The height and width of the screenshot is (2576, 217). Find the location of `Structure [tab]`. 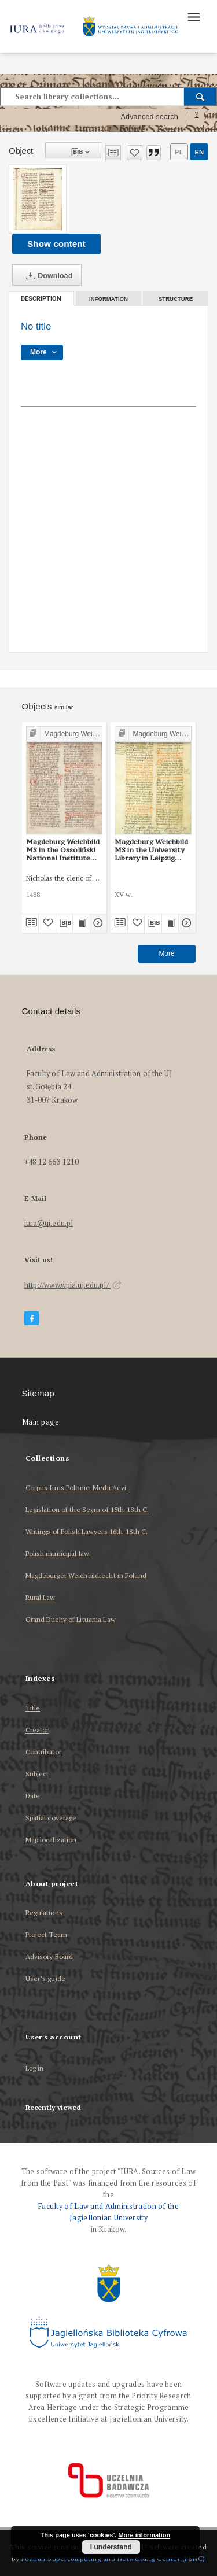

Structure [tab] is located at coordinates (176, 298).